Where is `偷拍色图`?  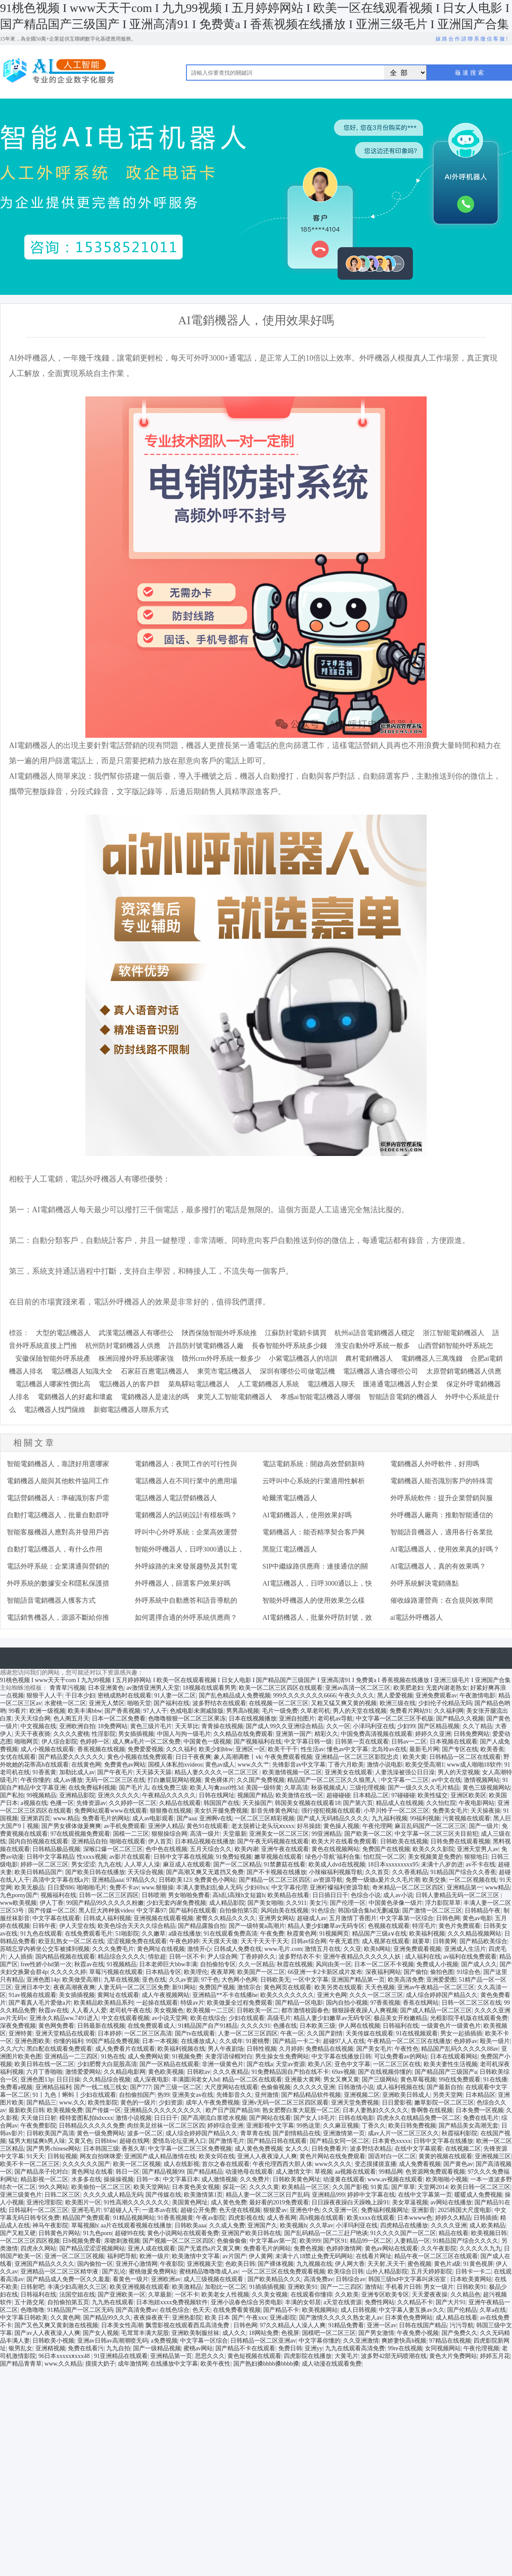
偷拍色图 is located at coordinates (442, 1972).